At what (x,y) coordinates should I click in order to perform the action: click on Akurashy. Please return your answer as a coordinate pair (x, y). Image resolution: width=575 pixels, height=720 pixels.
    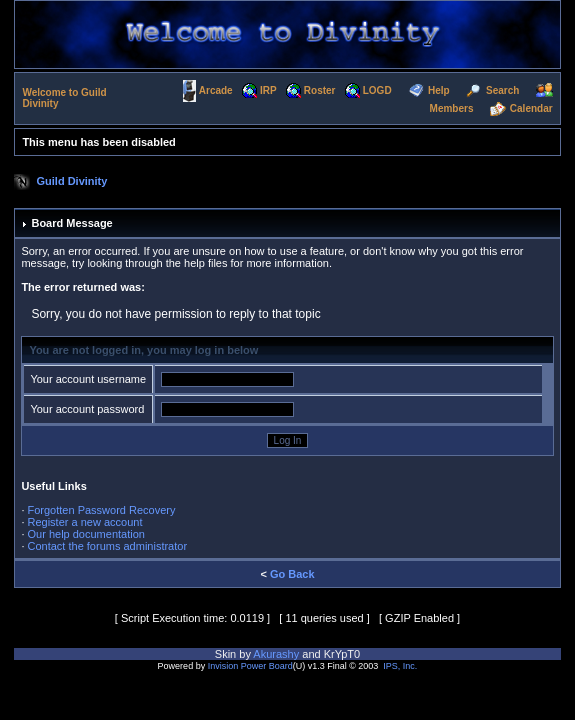
    Looking at the image, I should click on (276, 654).